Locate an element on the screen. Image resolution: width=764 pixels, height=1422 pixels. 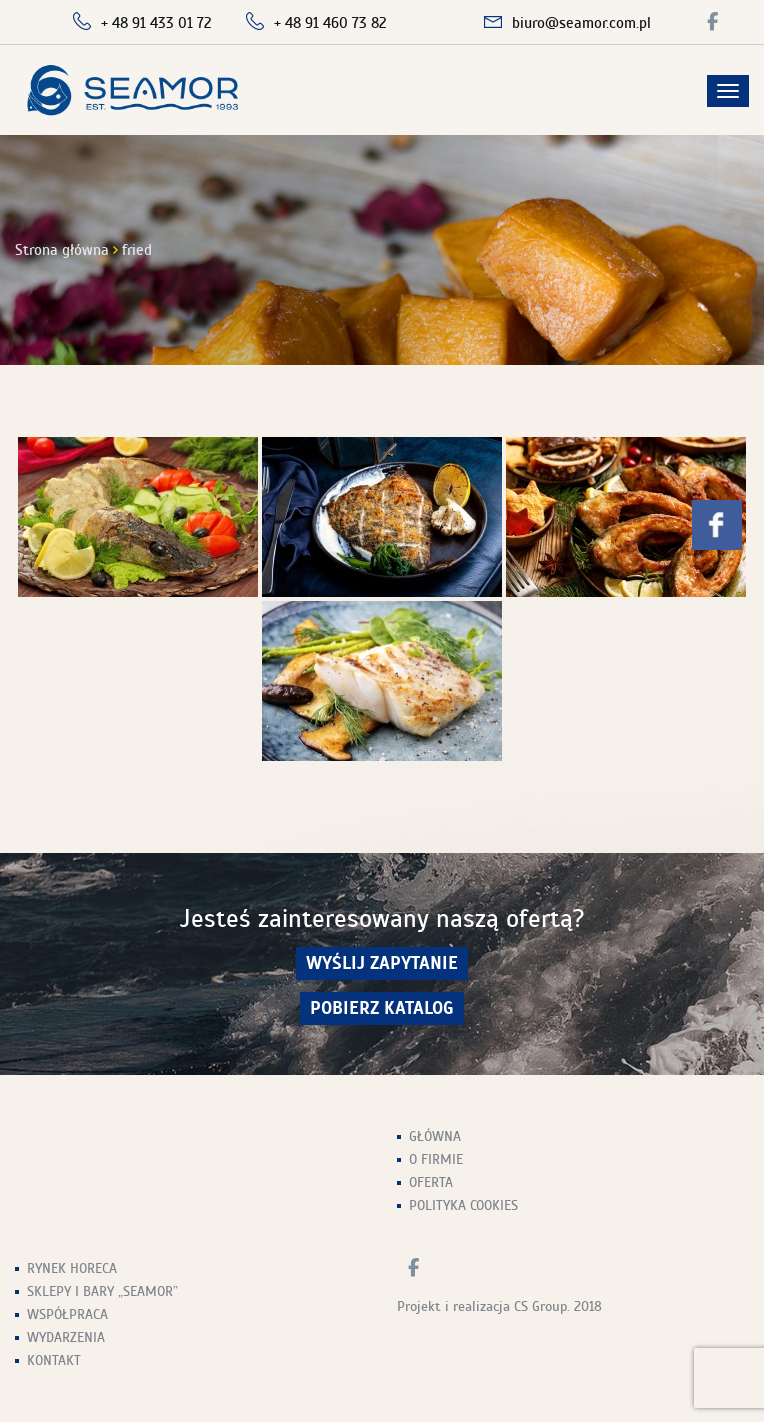
Strona główna is located at coordinates (62, 250).